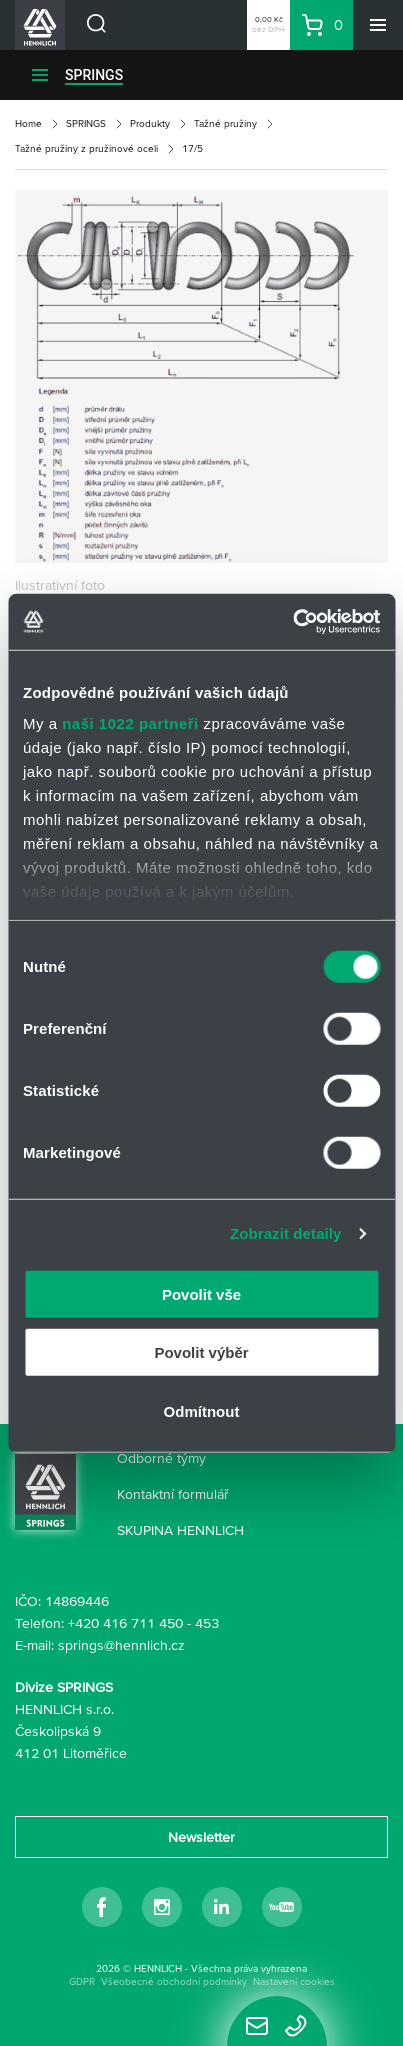 This screenshot has height=2046, width=403. Describe the element at coordinates (294, 1981) in the screenshot. I see `Nastavení cookies` at that location.